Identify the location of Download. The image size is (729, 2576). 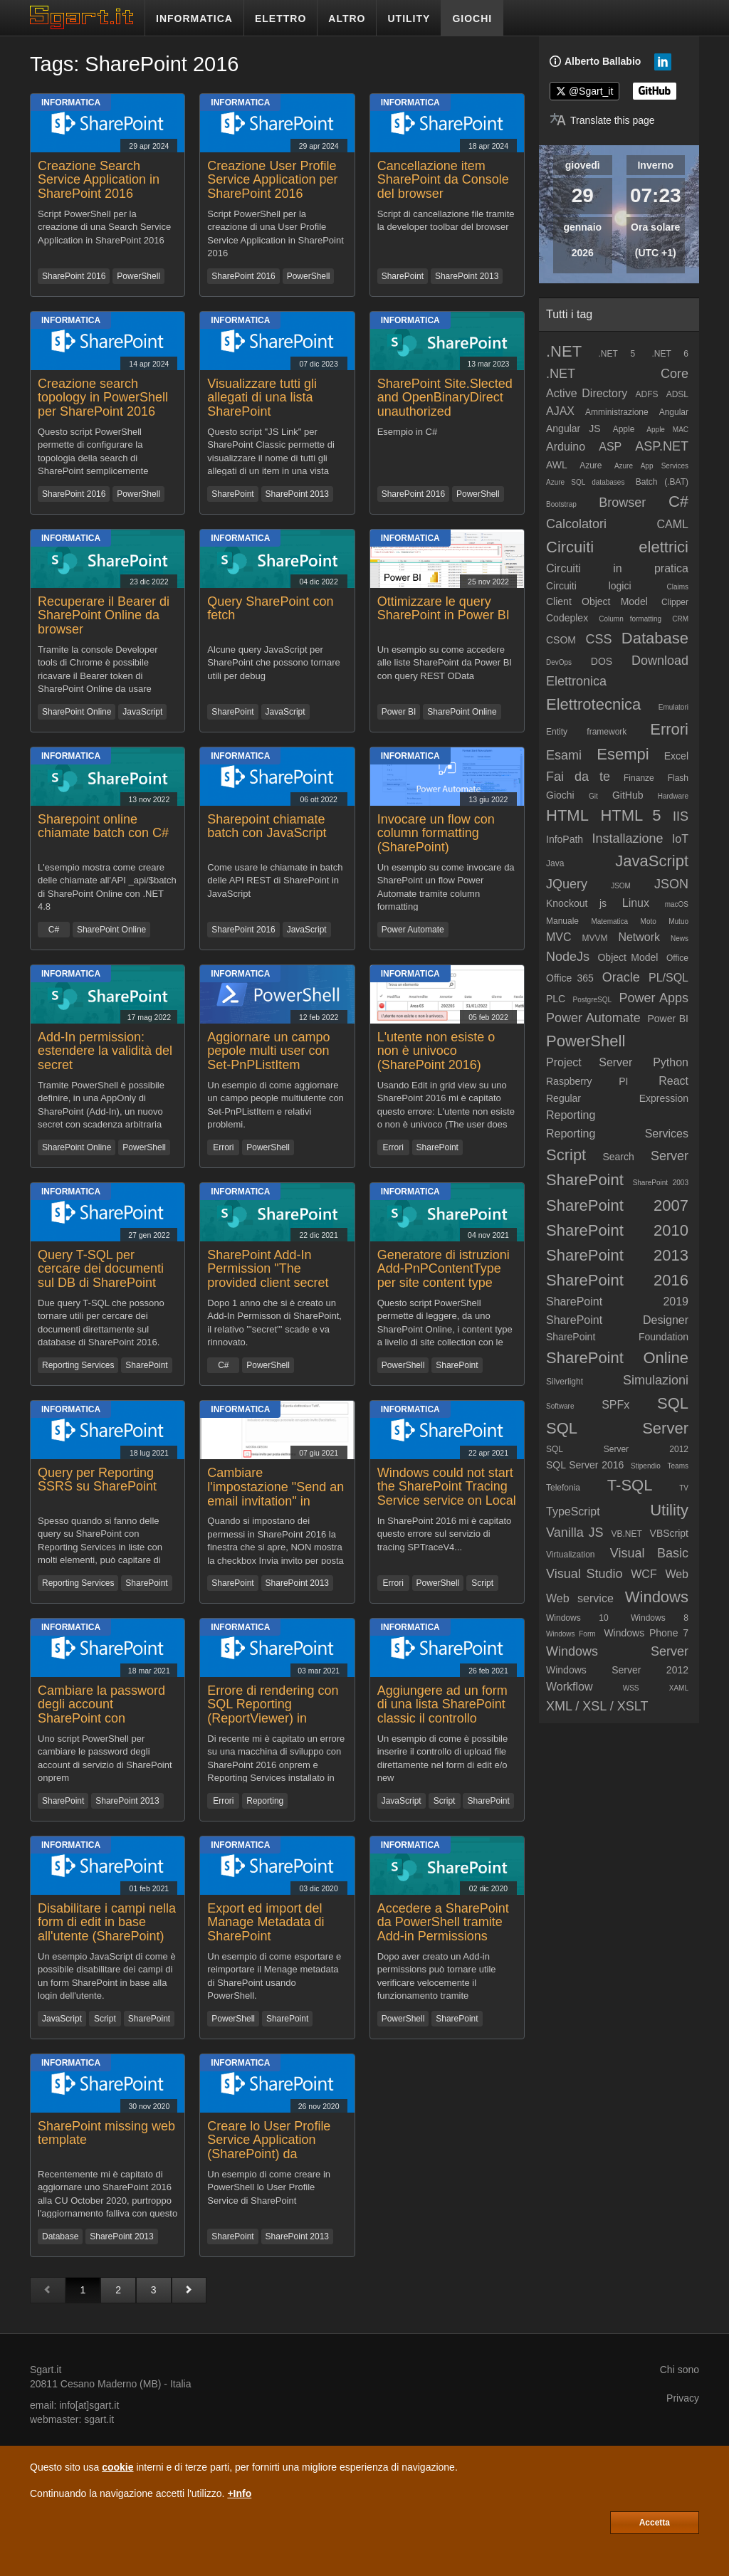
(659, 660).